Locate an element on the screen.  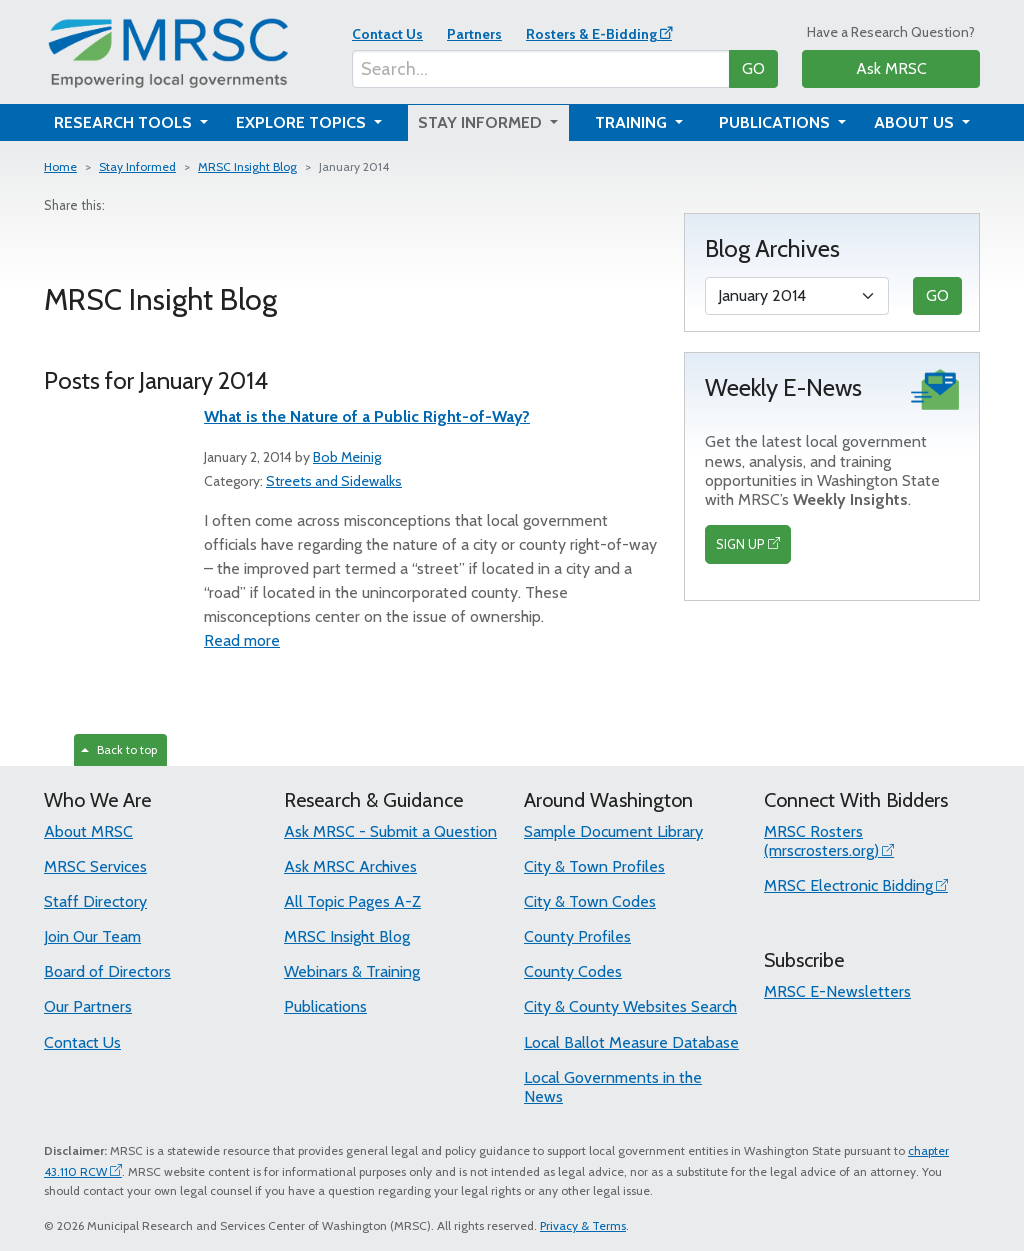
MRSC Rosters (mrscrosters.org) is located at coordinates (821, 841).